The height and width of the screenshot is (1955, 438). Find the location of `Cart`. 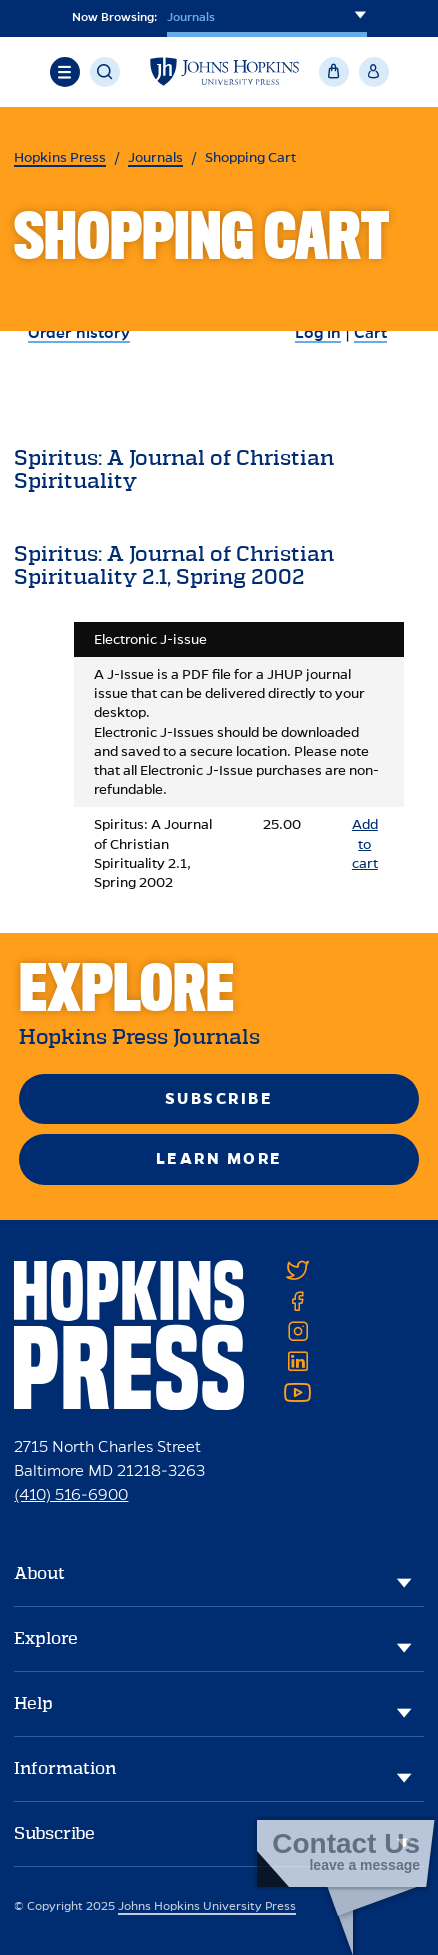

Cart is located at coordinates (370, 332).